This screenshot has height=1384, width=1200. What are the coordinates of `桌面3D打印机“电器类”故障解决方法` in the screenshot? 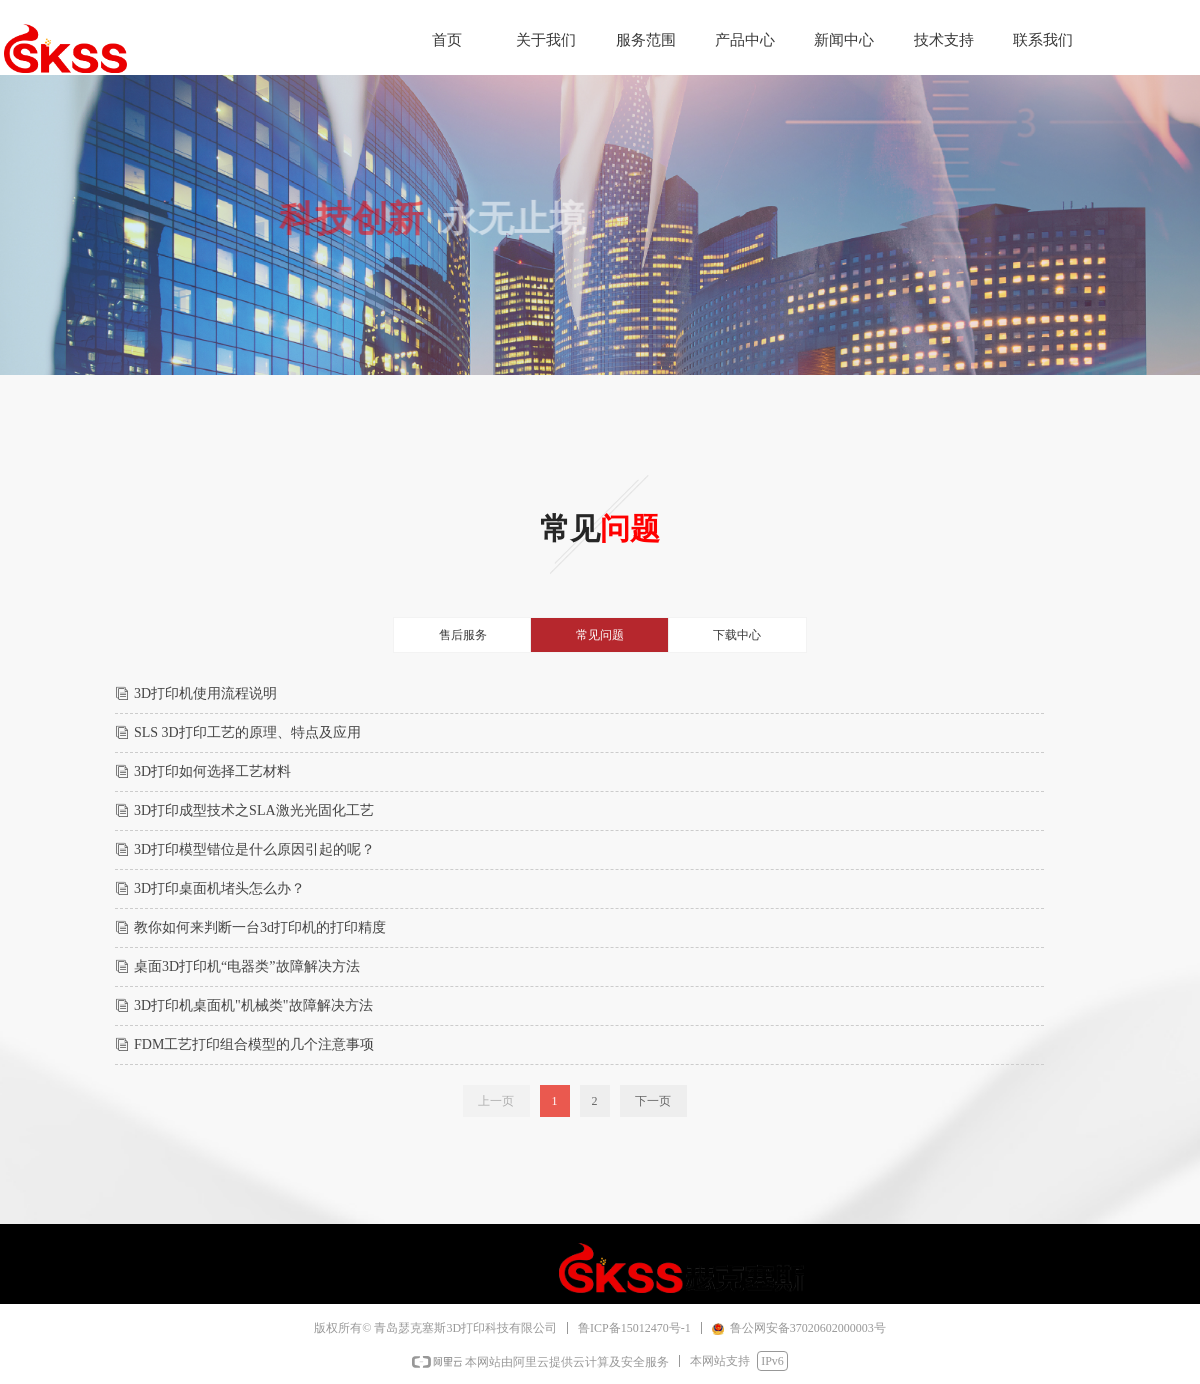 It's located at (247, 966).